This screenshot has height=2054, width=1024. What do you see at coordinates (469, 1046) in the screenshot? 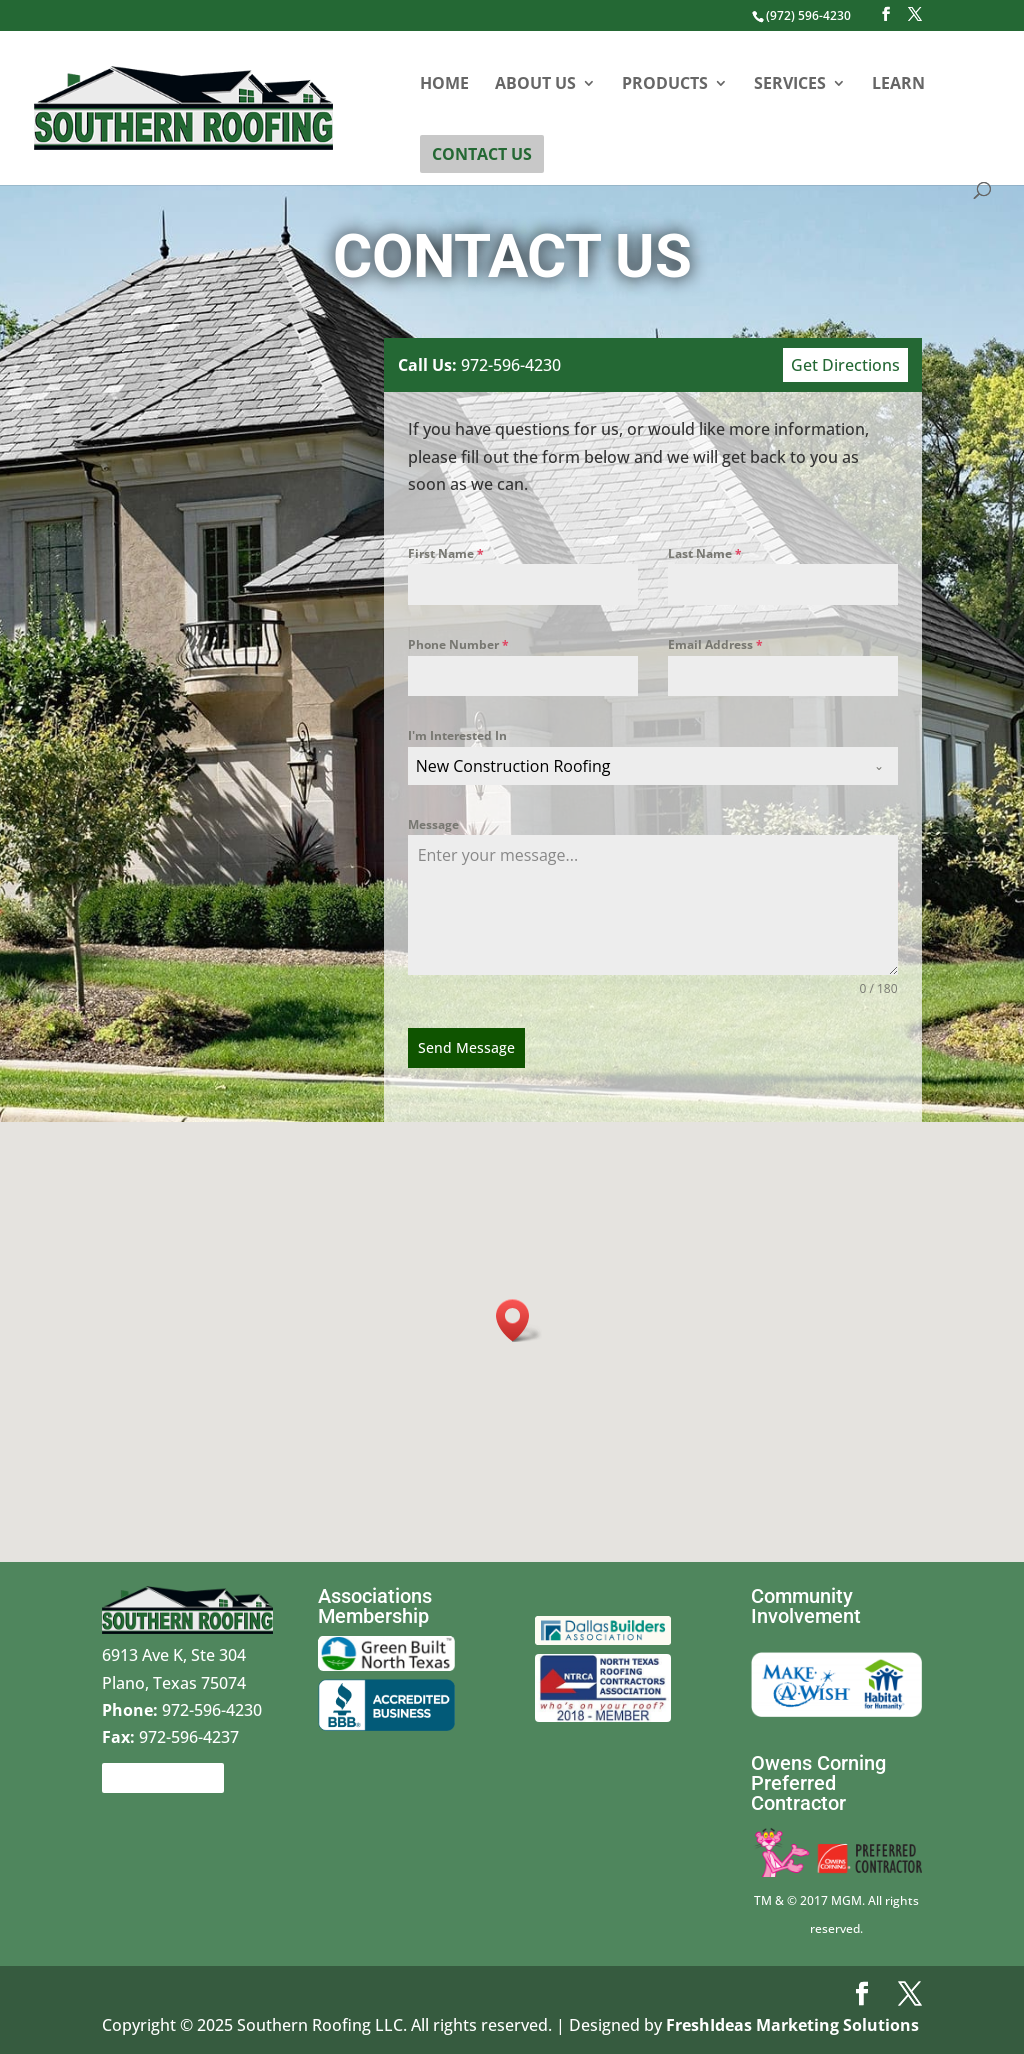
I see `Send Message` at bounding box center [469, 1046].